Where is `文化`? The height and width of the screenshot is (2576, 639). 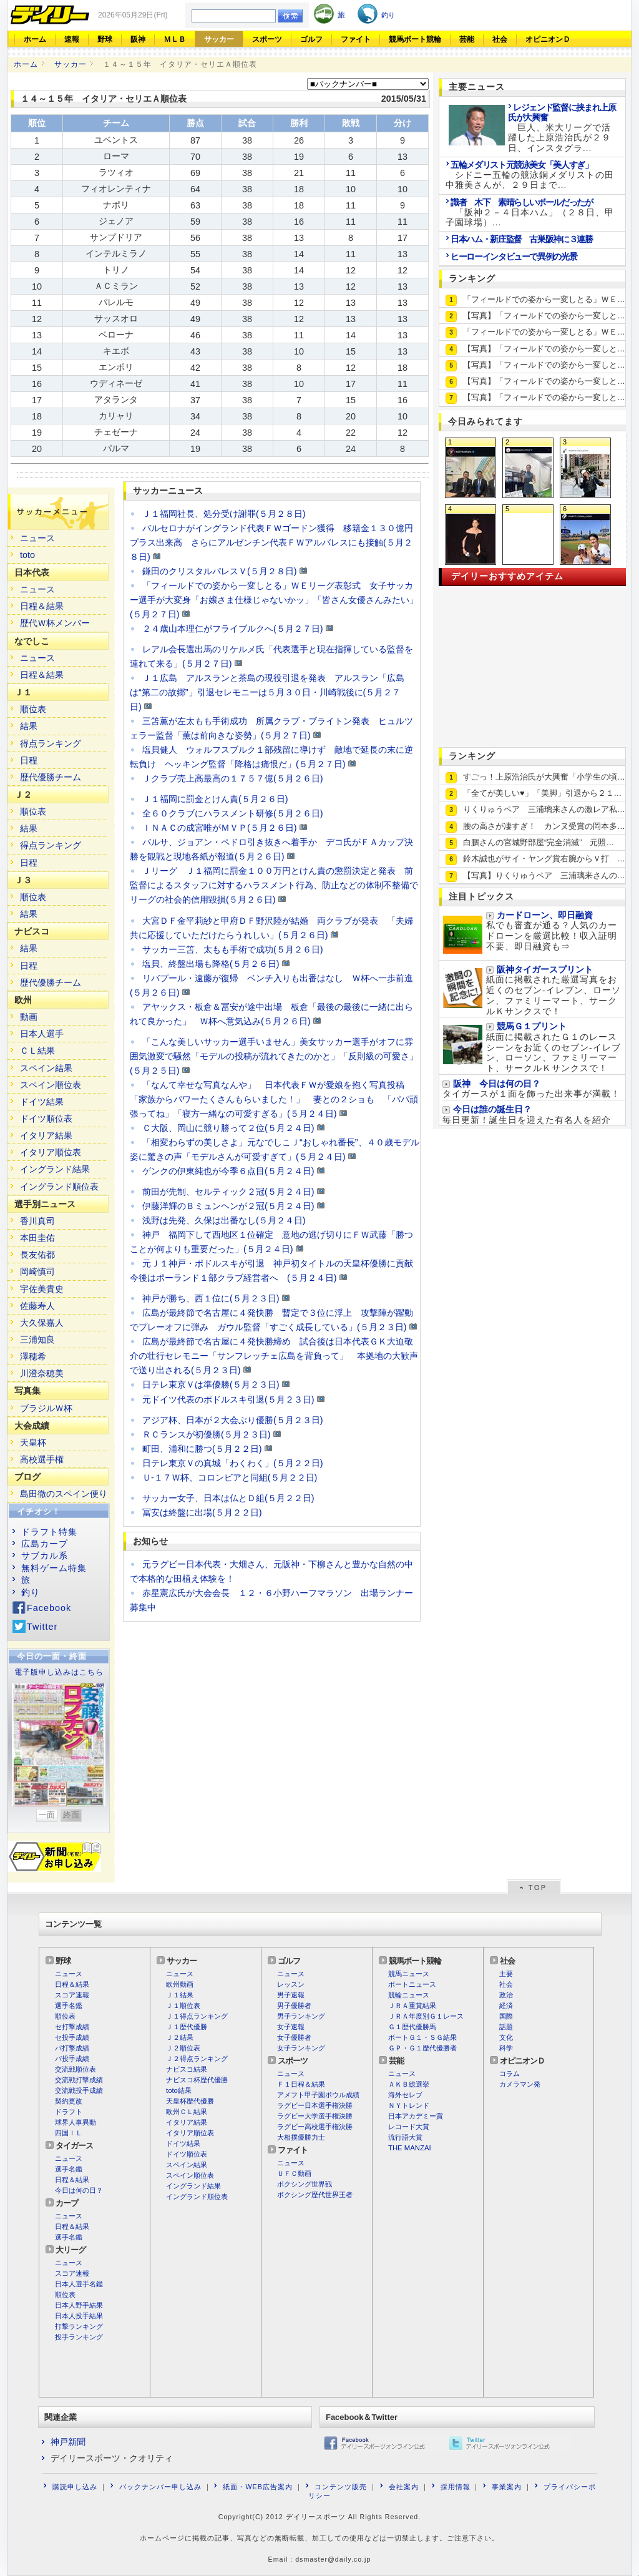
文化 is located at coordinates (506, 2037).